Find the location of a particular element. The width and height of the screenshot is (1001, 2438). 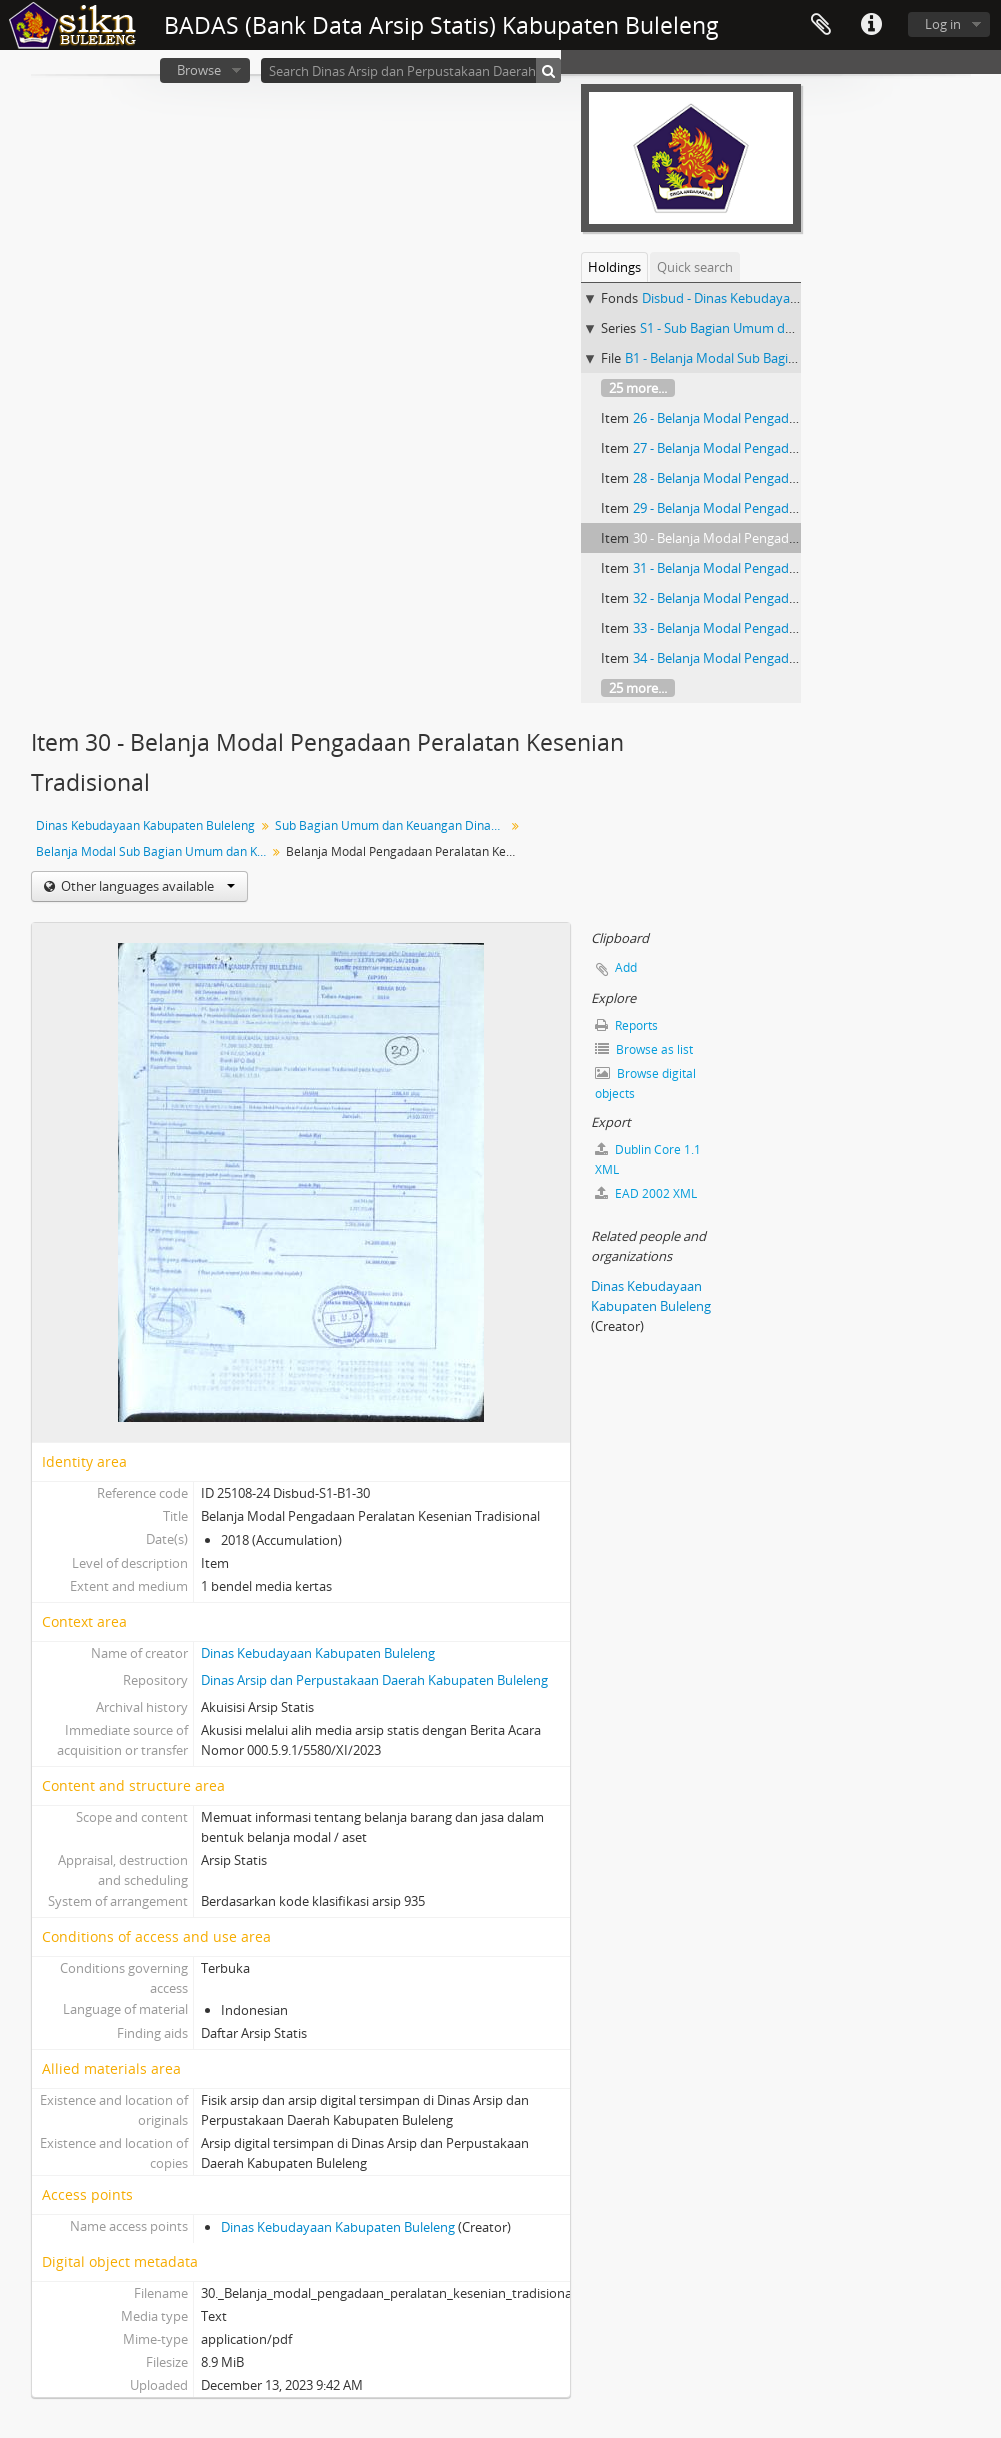

Log in is located at coordinates (943, 24).